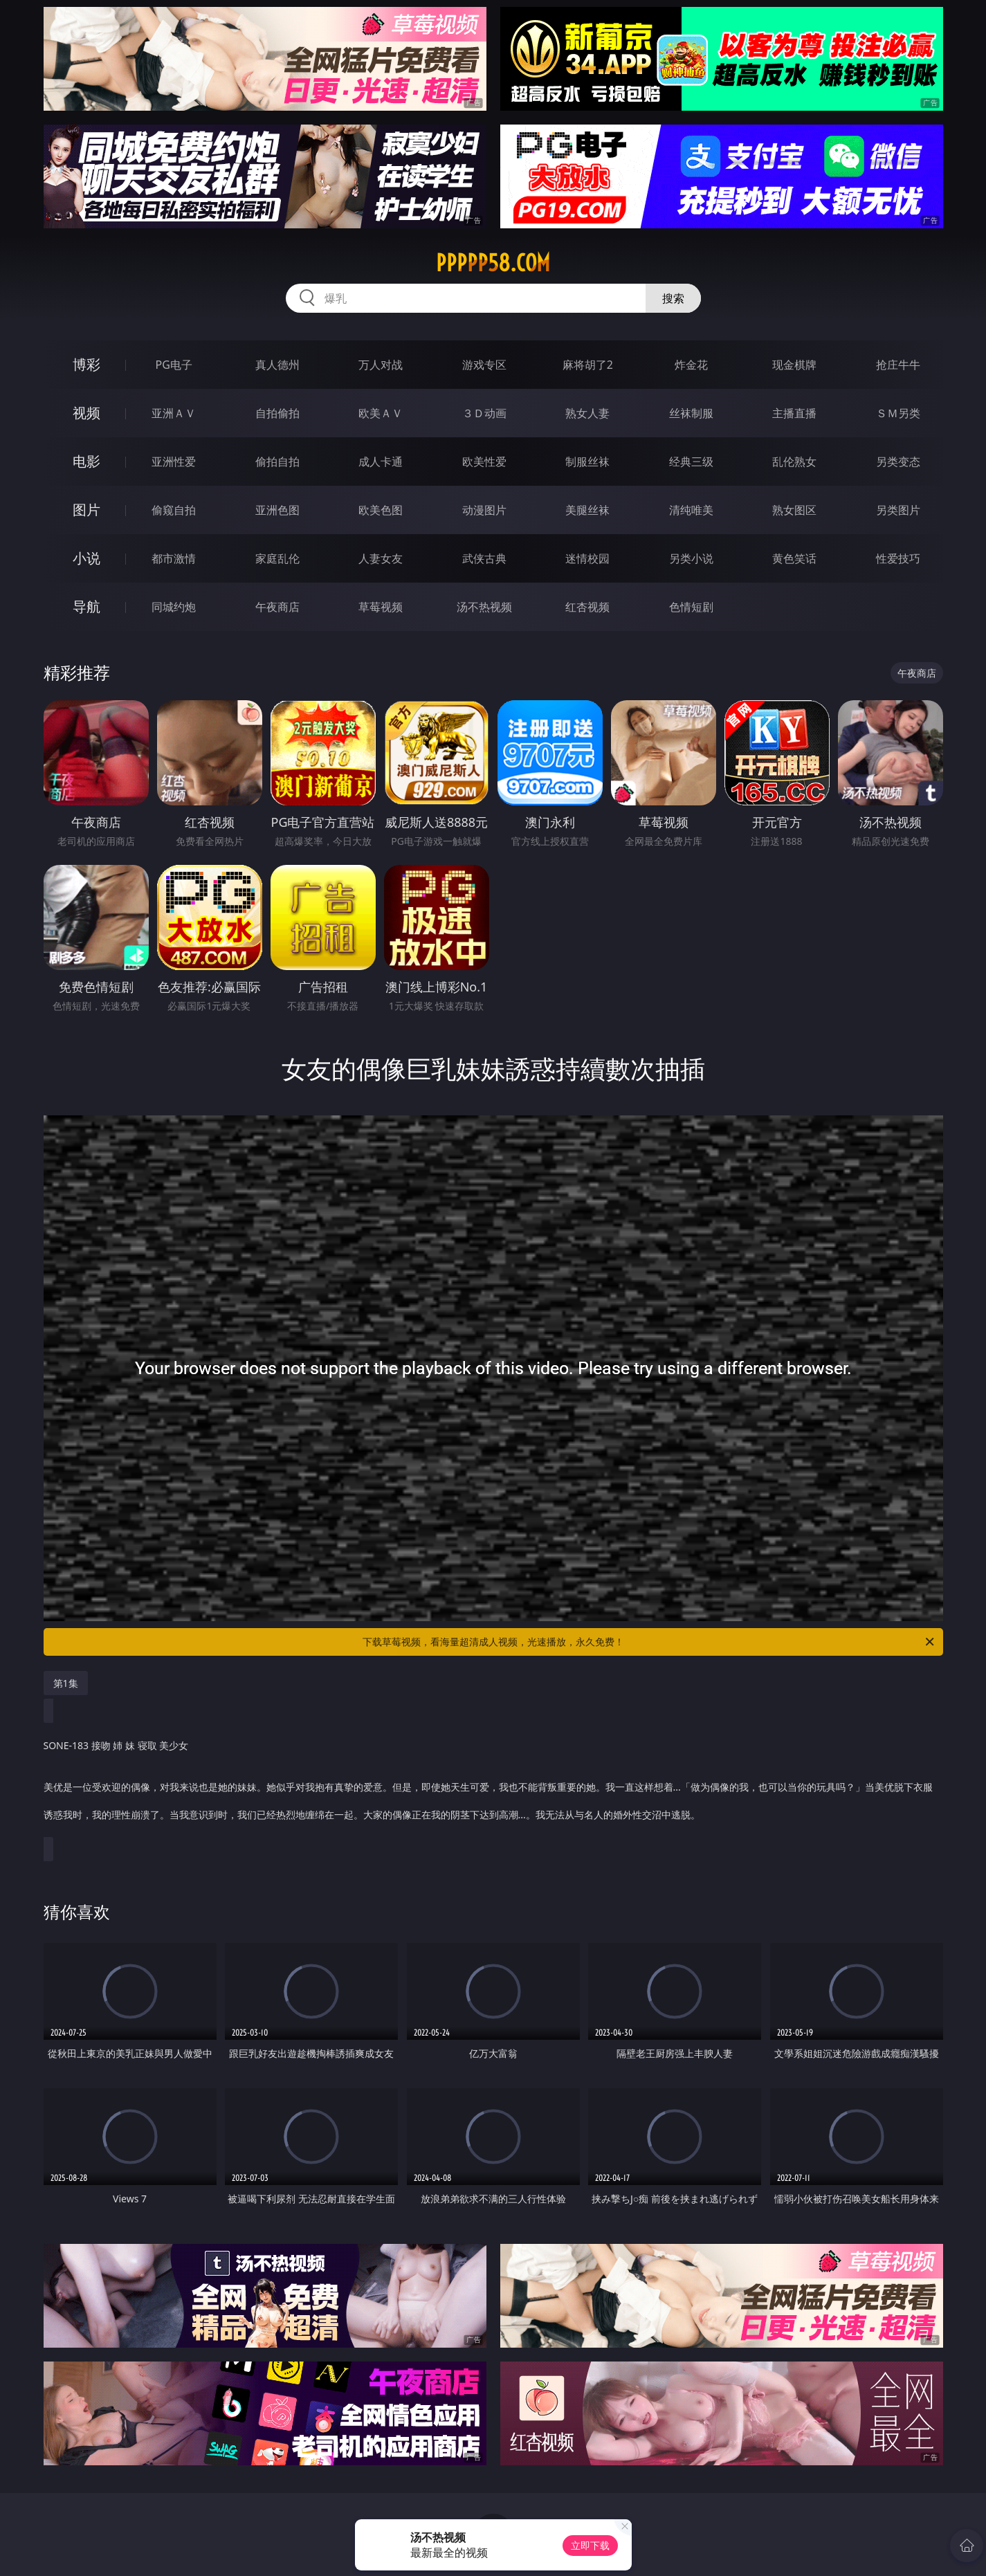 The width and height of the screenshot is (986, 2576). Describe the element at coordinates (86, 509) in the screenshot. I see `图片` at that location.